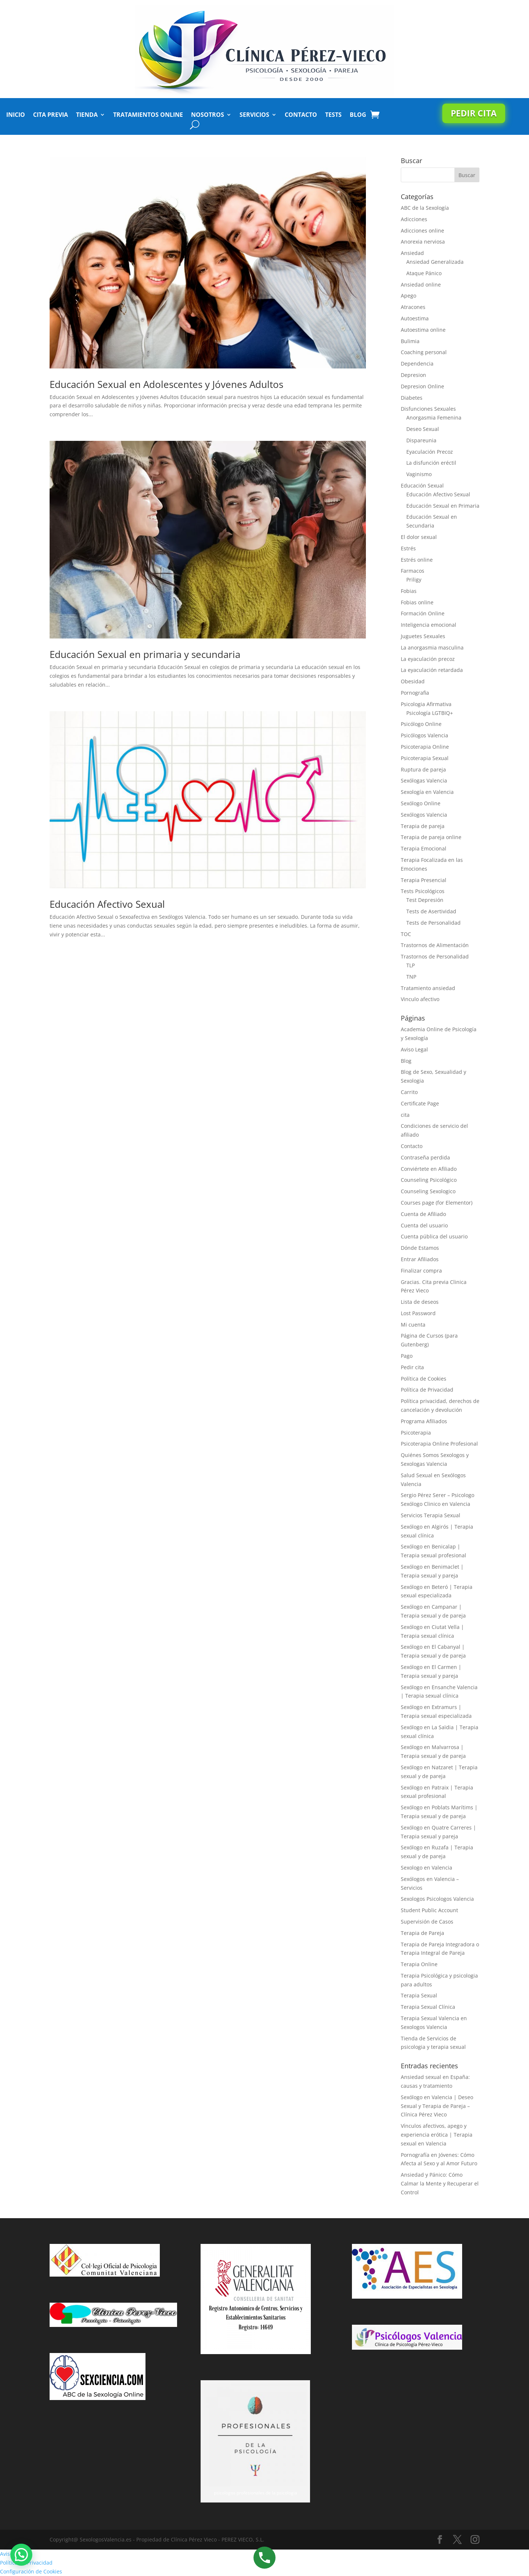  What do you see at coordinates (434, 1236) in the screenshot?
I see `Cuenta pública del usuario` at bounding box center [434, 1236].